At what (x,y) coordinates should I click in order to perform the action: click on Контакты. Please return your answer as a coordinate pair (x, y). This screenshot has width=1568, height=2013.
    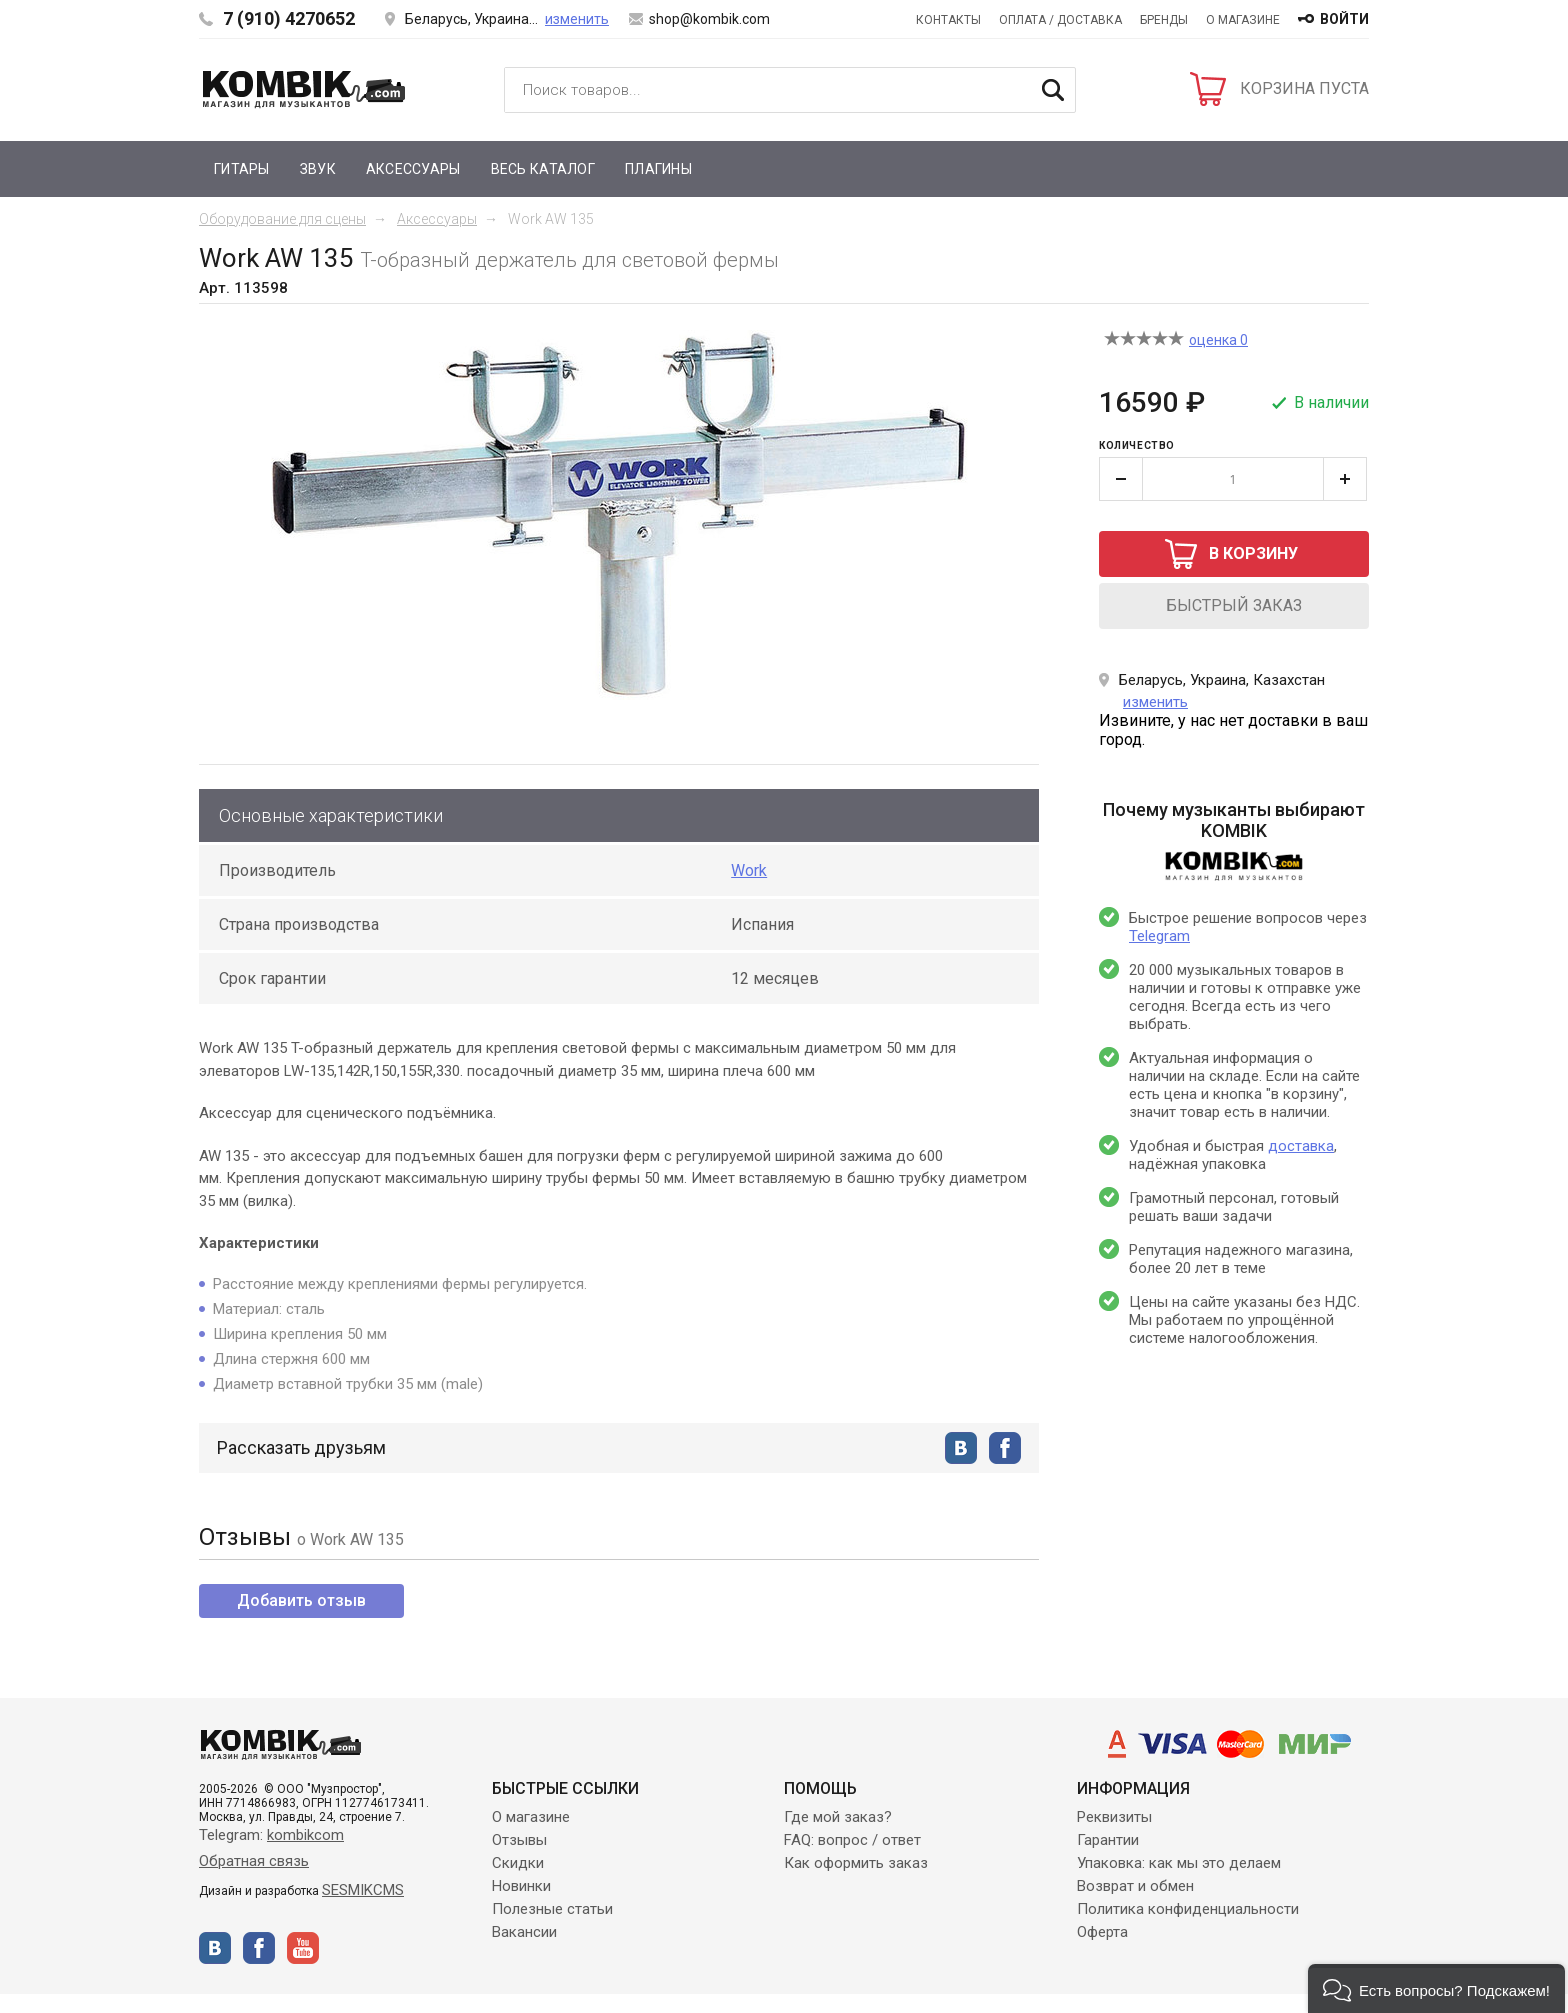
    Looking at the image, I should click on (948, 20).